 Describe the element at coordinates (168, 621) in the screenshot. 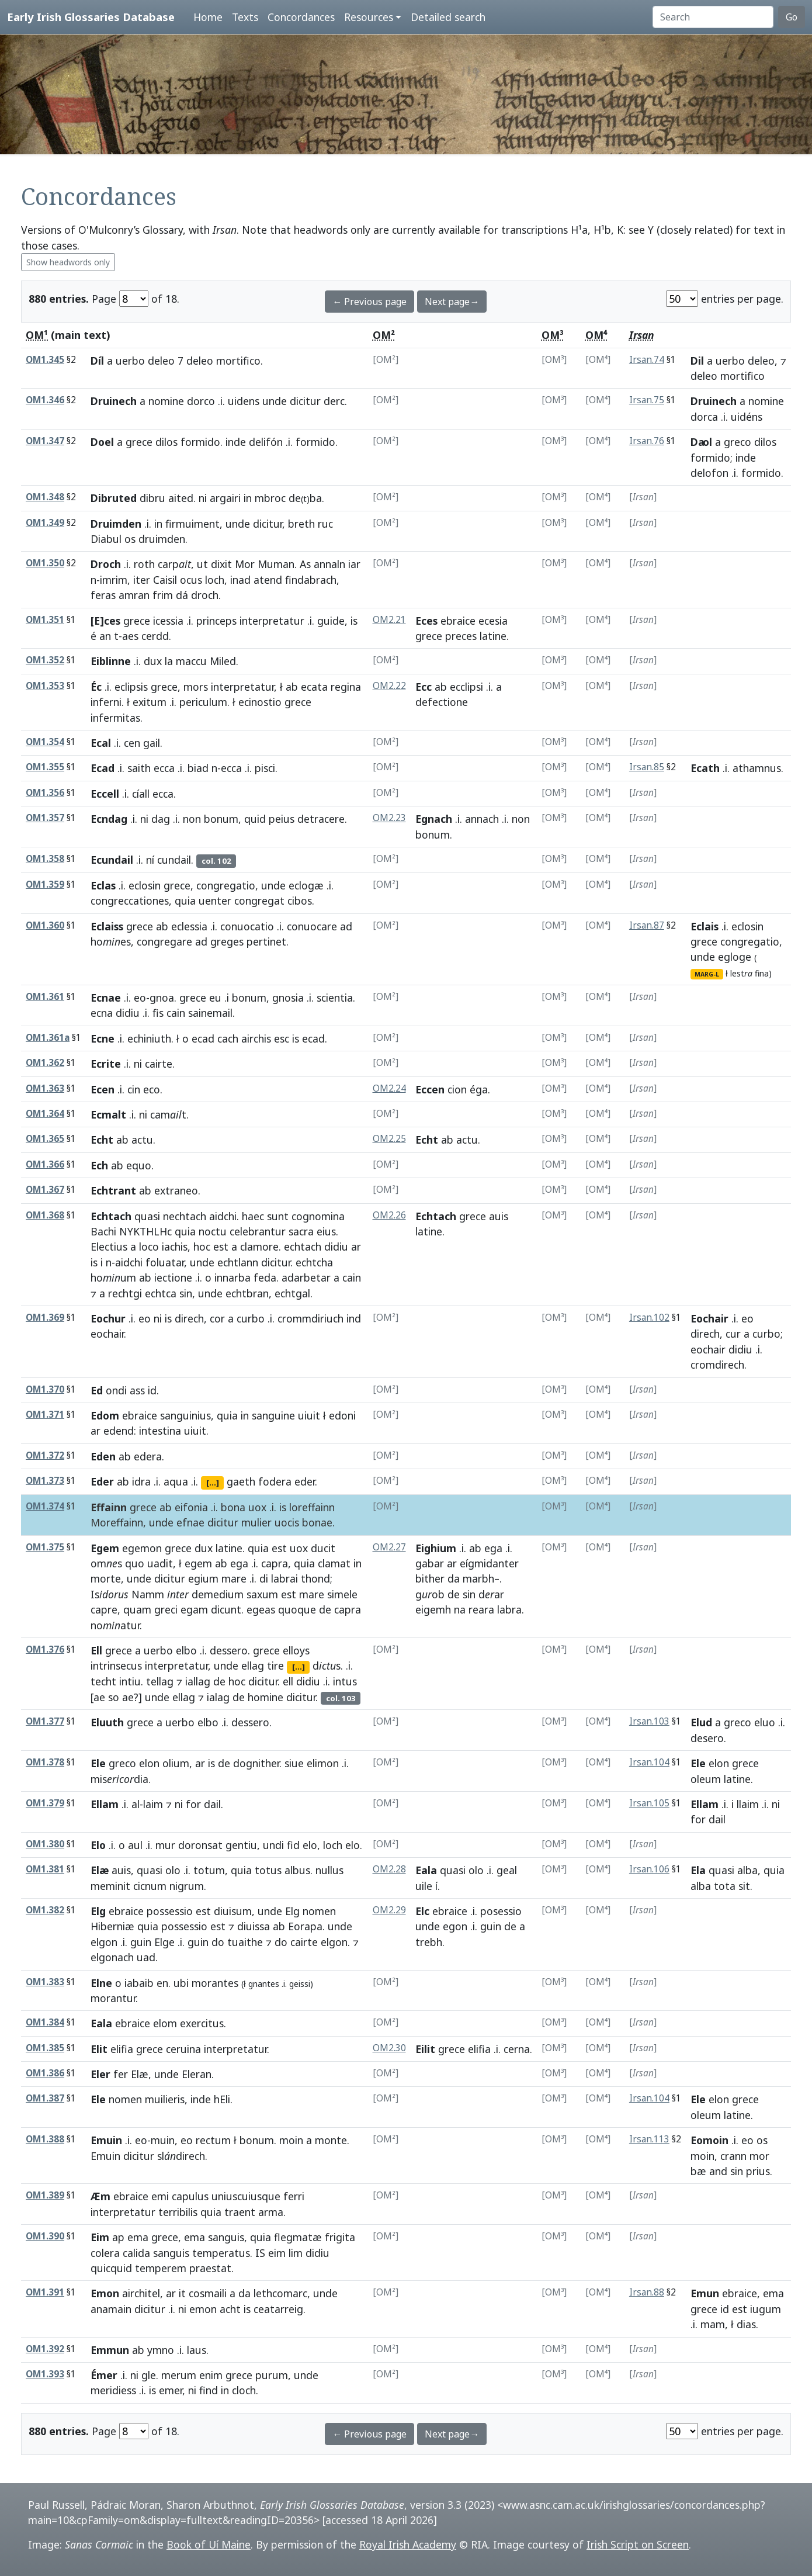

I see `icessia` at that location.